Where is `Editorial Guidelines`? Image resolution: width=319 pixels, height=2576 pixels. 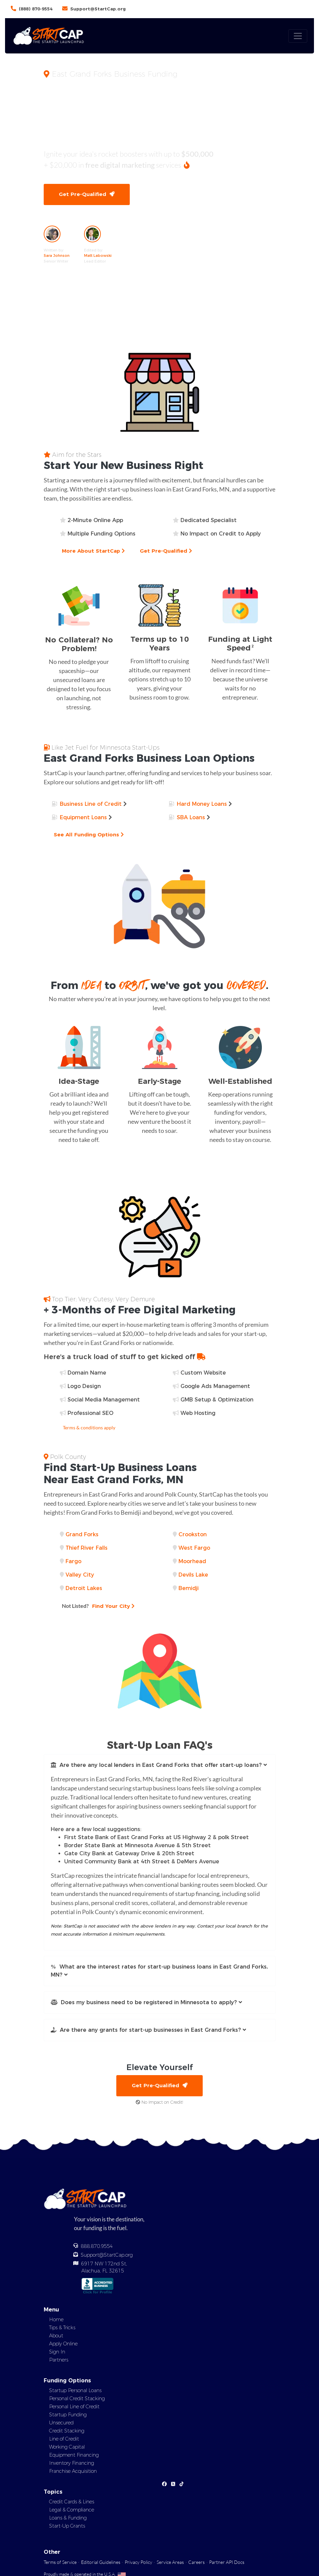
Editorial Guidelines is located at coordinates (100, 2563).